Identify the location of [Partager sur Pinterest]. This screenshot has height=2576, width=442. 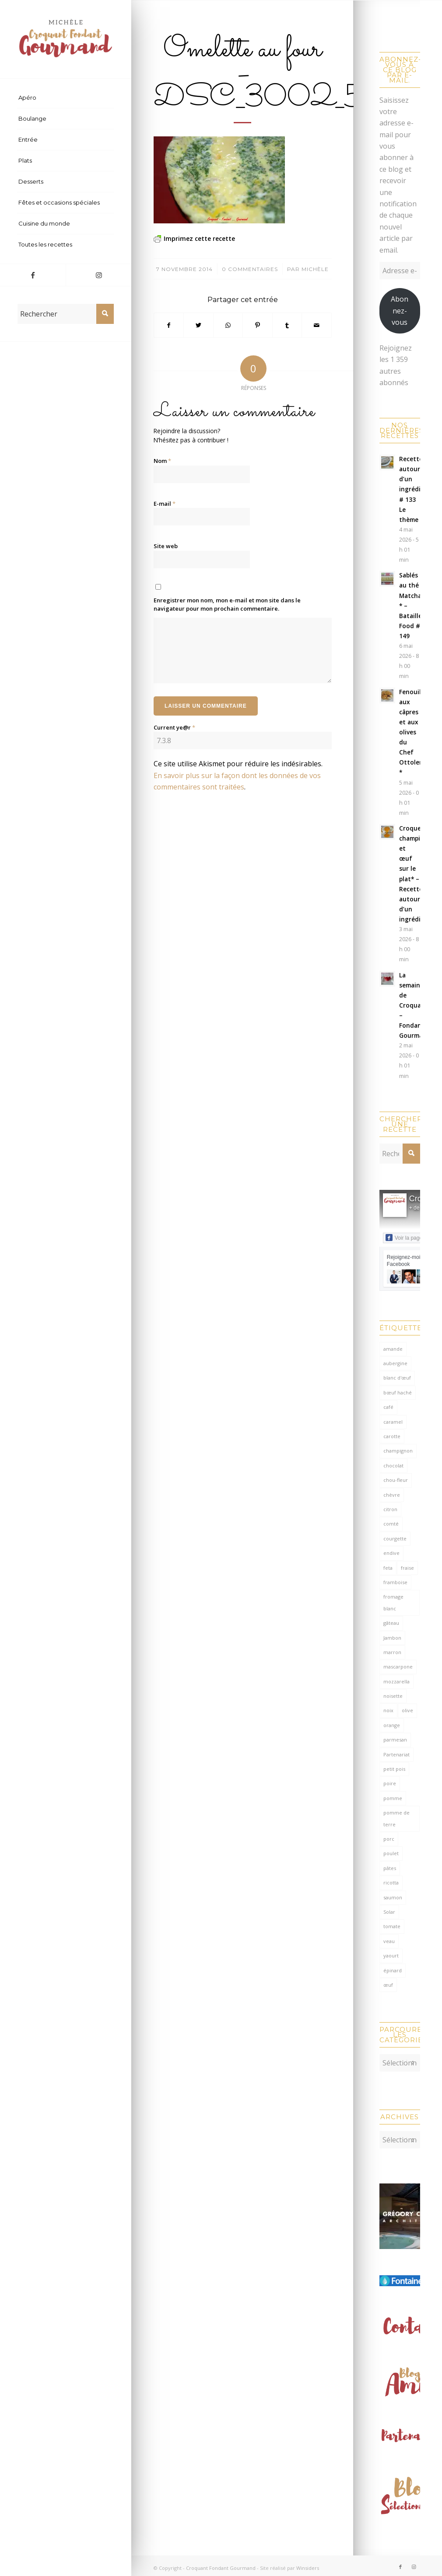
(257, 325).